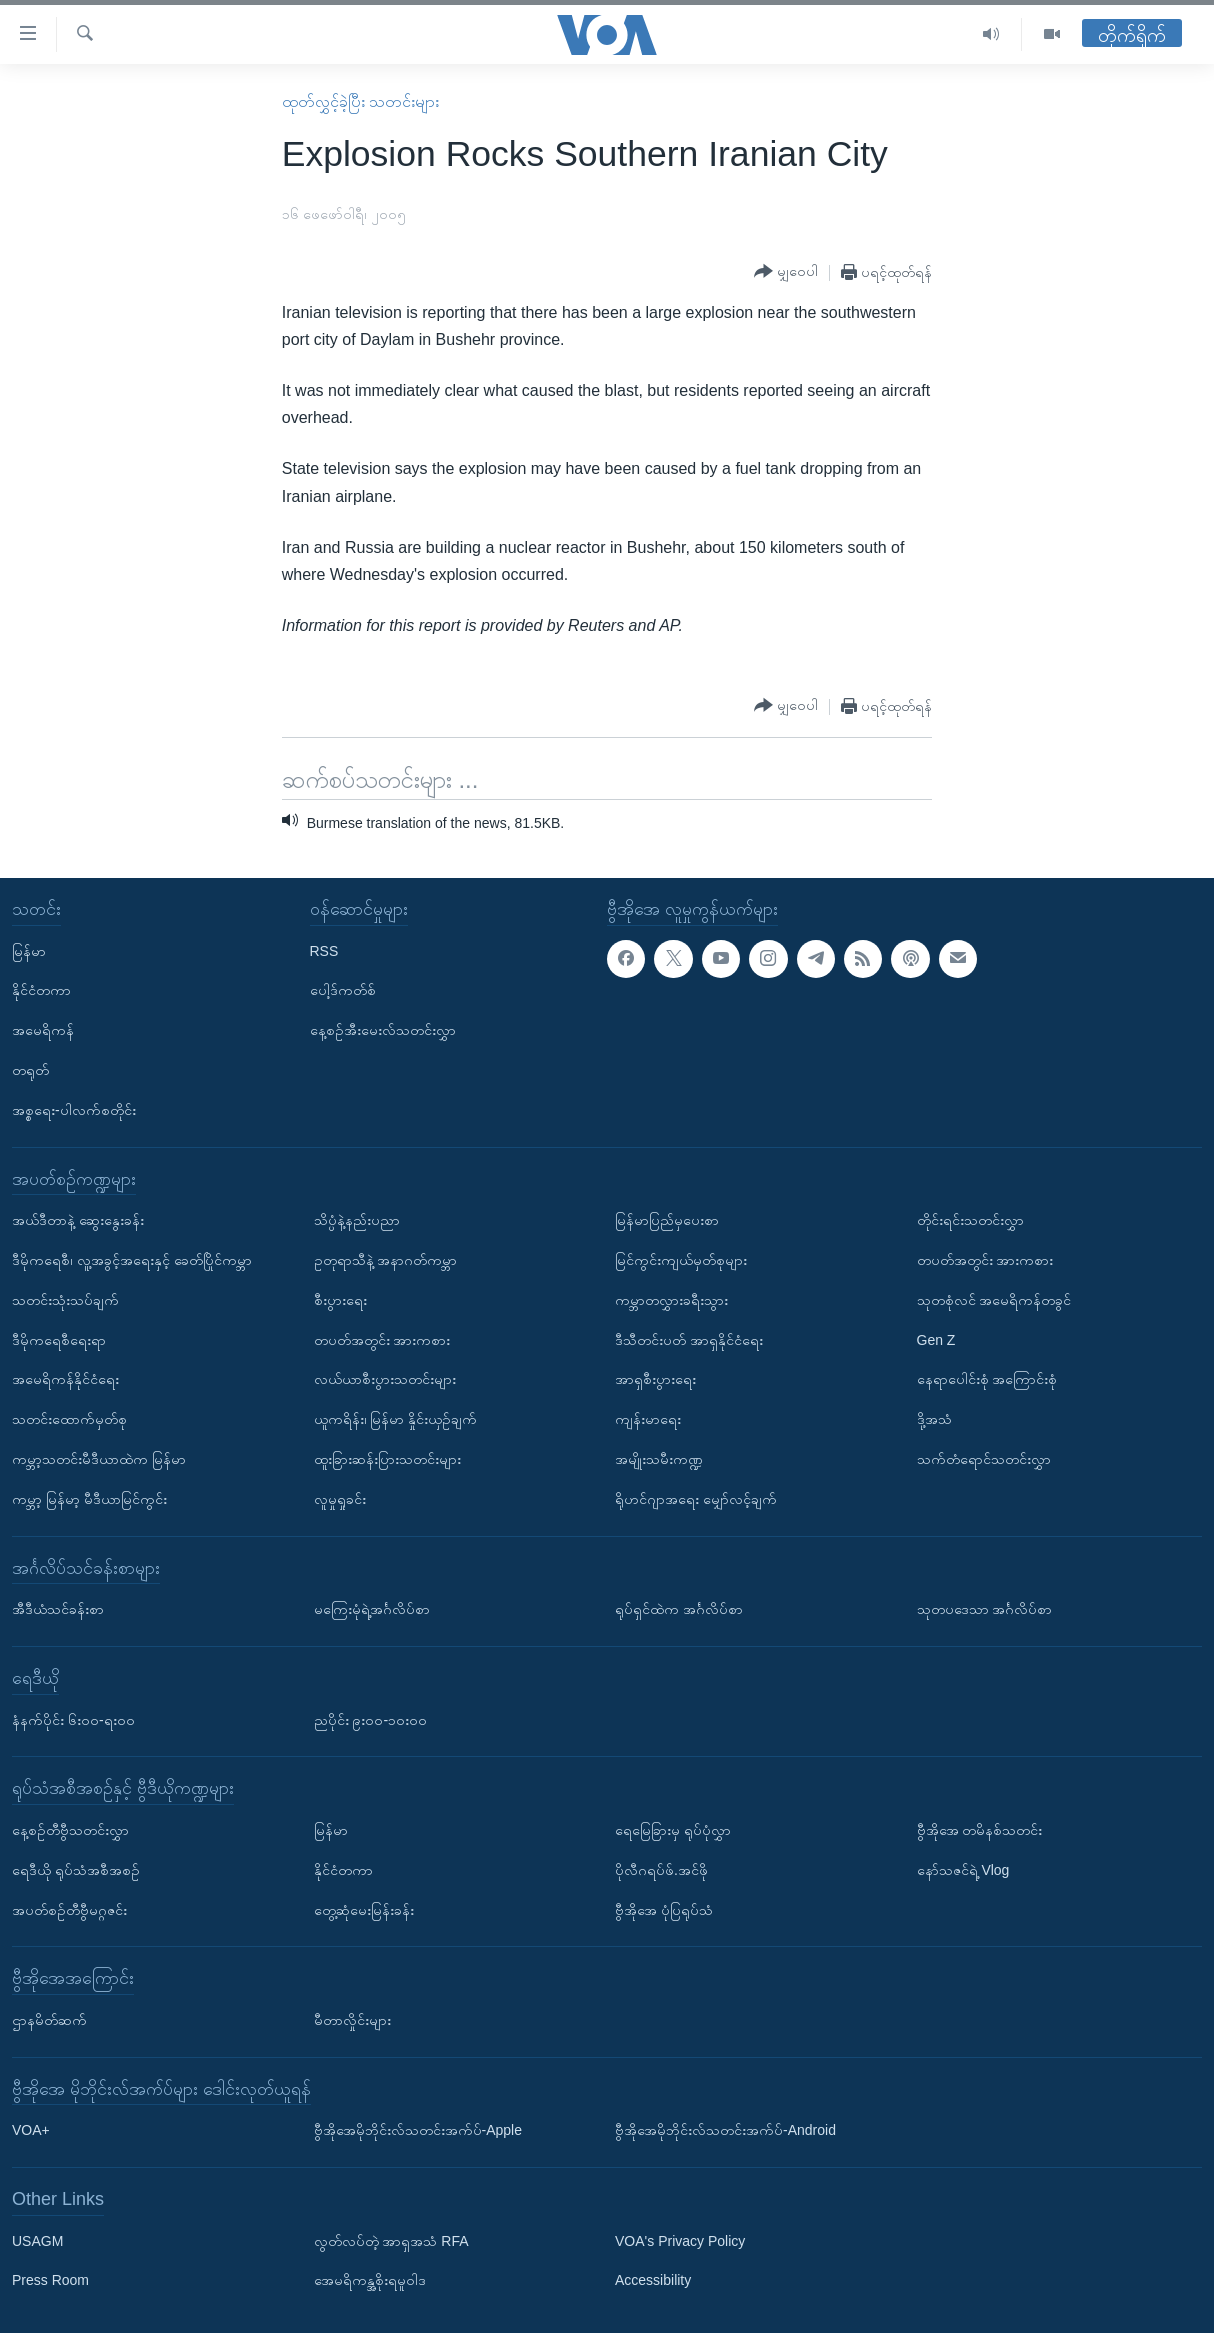 This screenshot has height=2333, width=1214. Describe the element at coordinates (371, 1719) in the screenshot. I see `ညပိုင်း ၉း၀၀-၁၀း၀၀` at that location.